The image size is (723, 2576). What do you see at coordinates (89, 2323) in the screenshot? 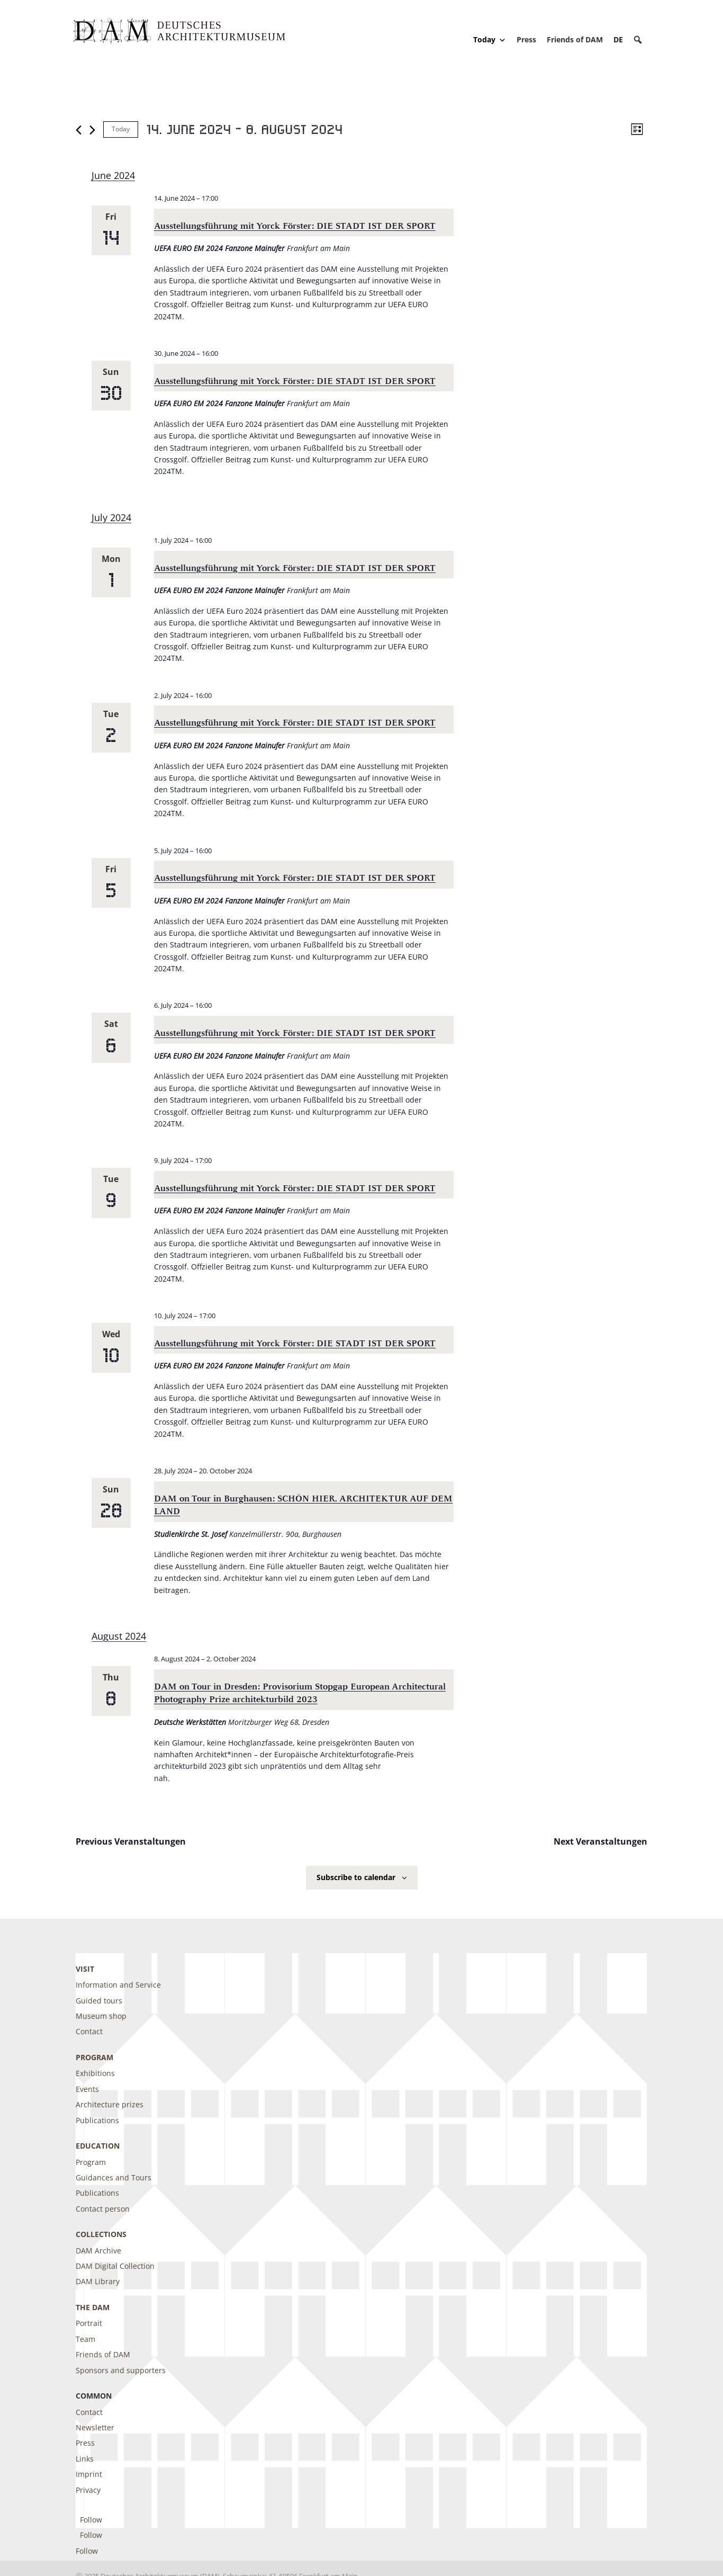
I see `Portrait` at bounding box center [89, 2323].